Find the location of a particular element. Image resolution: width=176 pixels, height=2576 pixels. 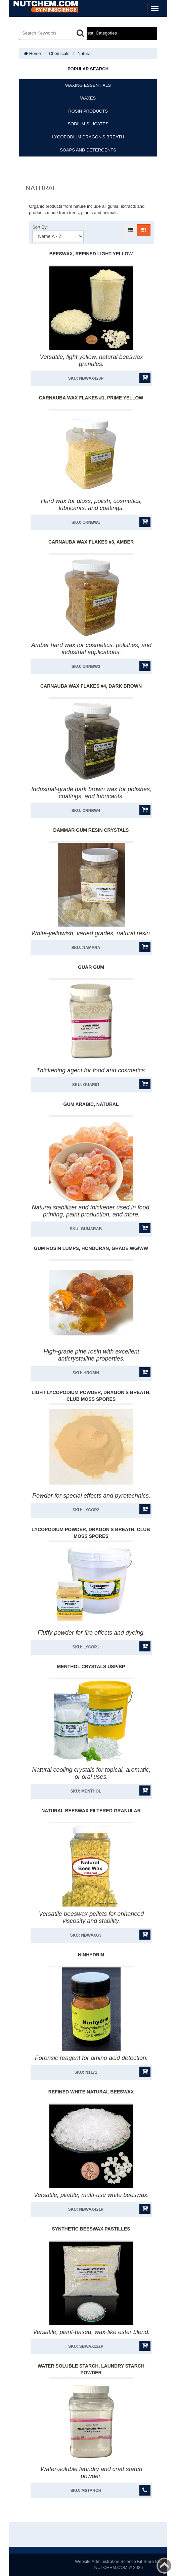

Gum Arabic, Natural is located at coordinates (91, 1104).